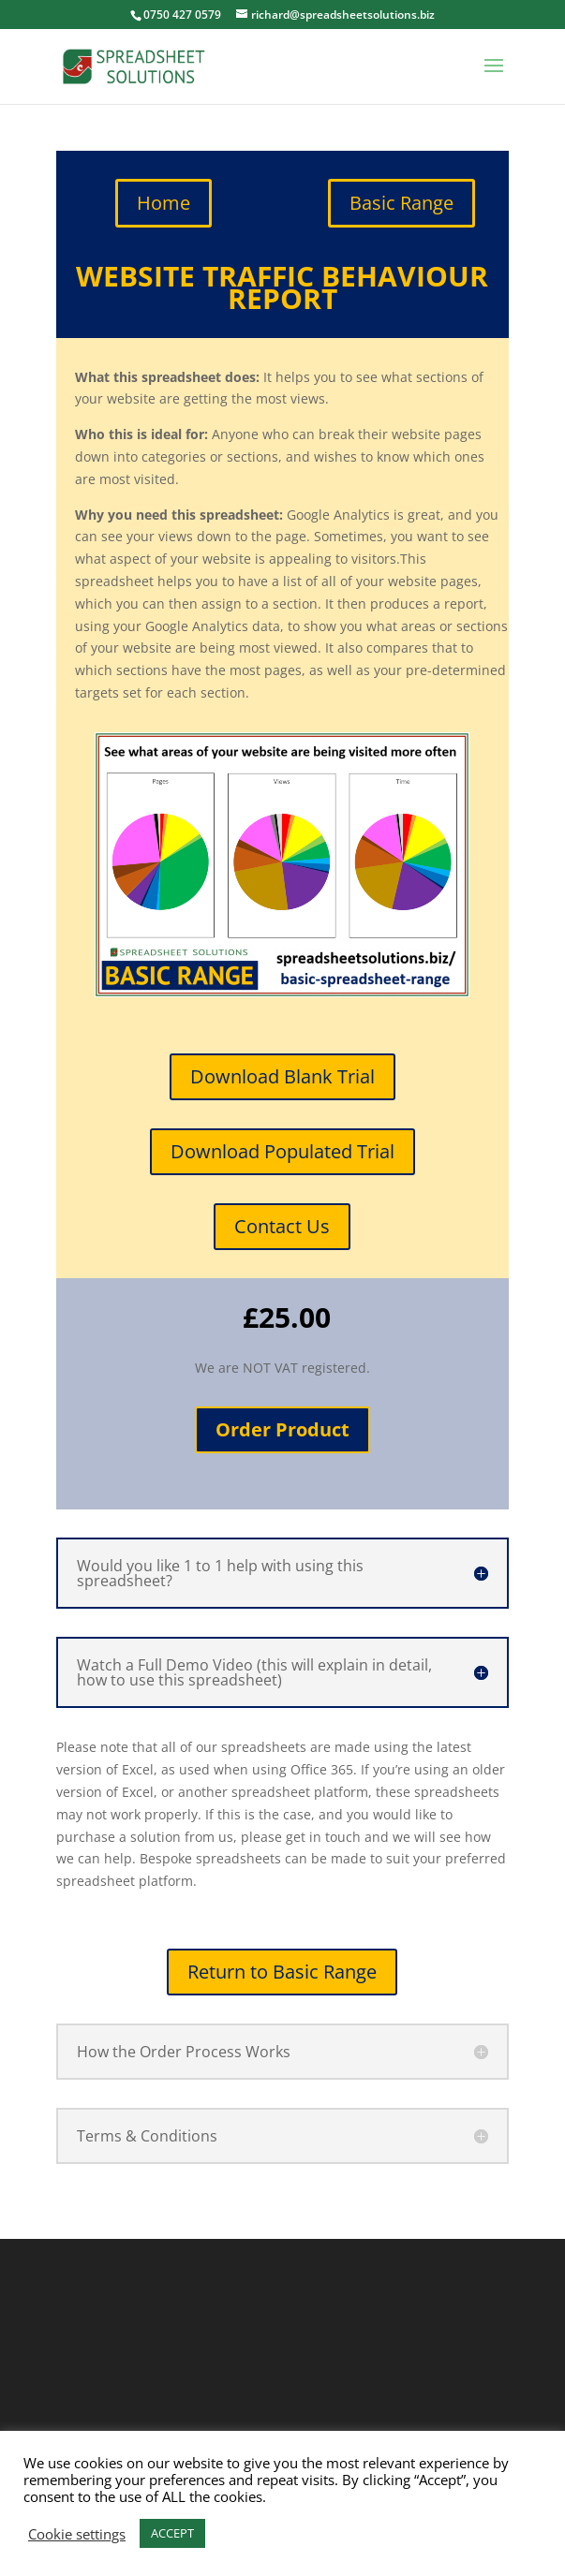 This screenshot has width=565, height=2576. I want to click on Cookie settings [button], so click(77, 2533).